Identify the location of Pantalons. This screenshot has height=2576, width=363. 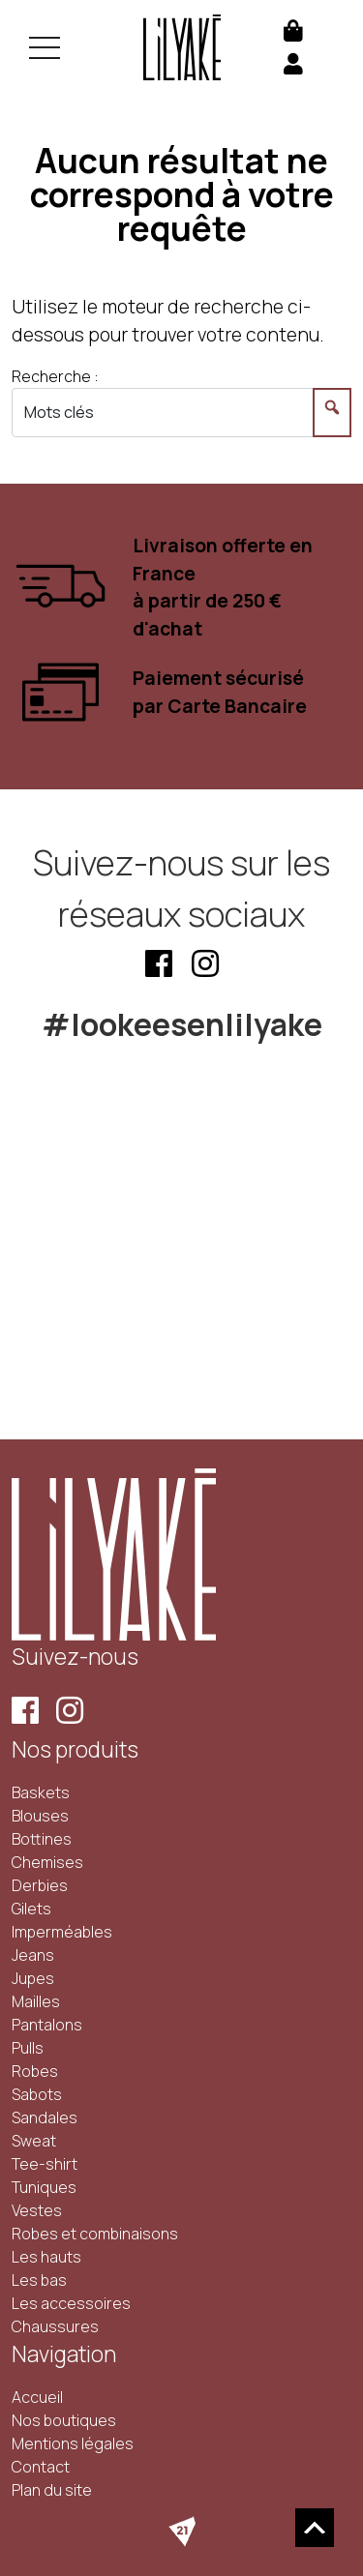
(47, 2024).